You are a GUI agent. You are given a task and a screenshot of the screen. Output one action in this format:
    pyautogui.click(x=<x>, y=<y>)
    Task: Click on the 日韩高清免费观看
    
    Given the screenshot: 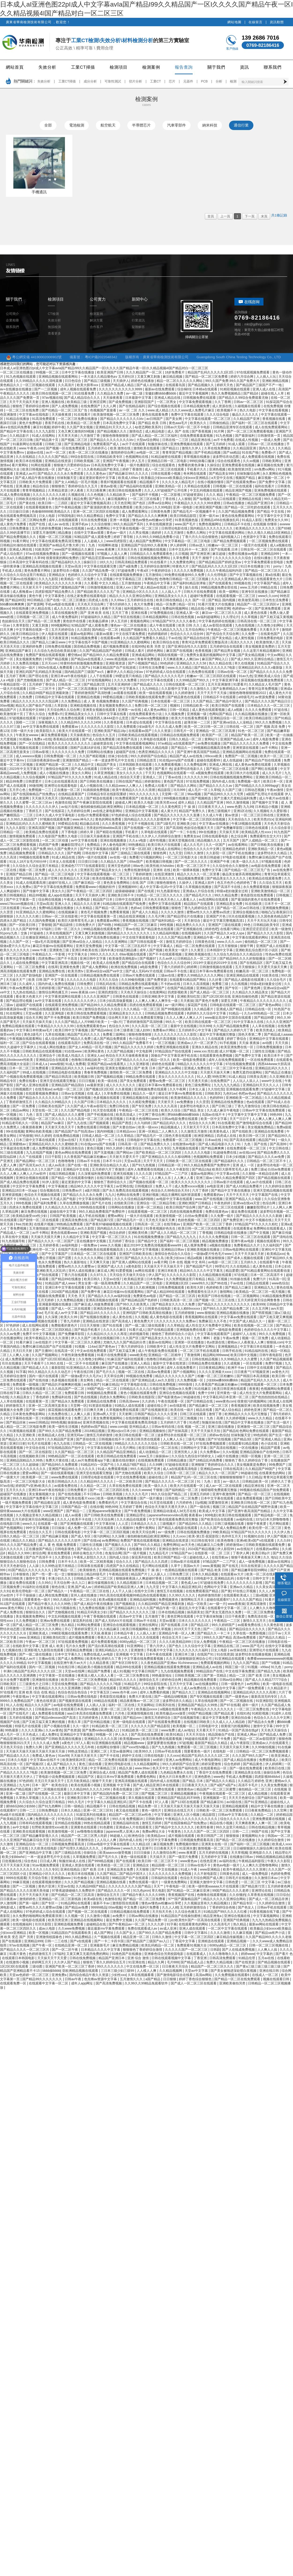 What is the action you would take?
    pyautogui.click(x=223, y=1958)
    